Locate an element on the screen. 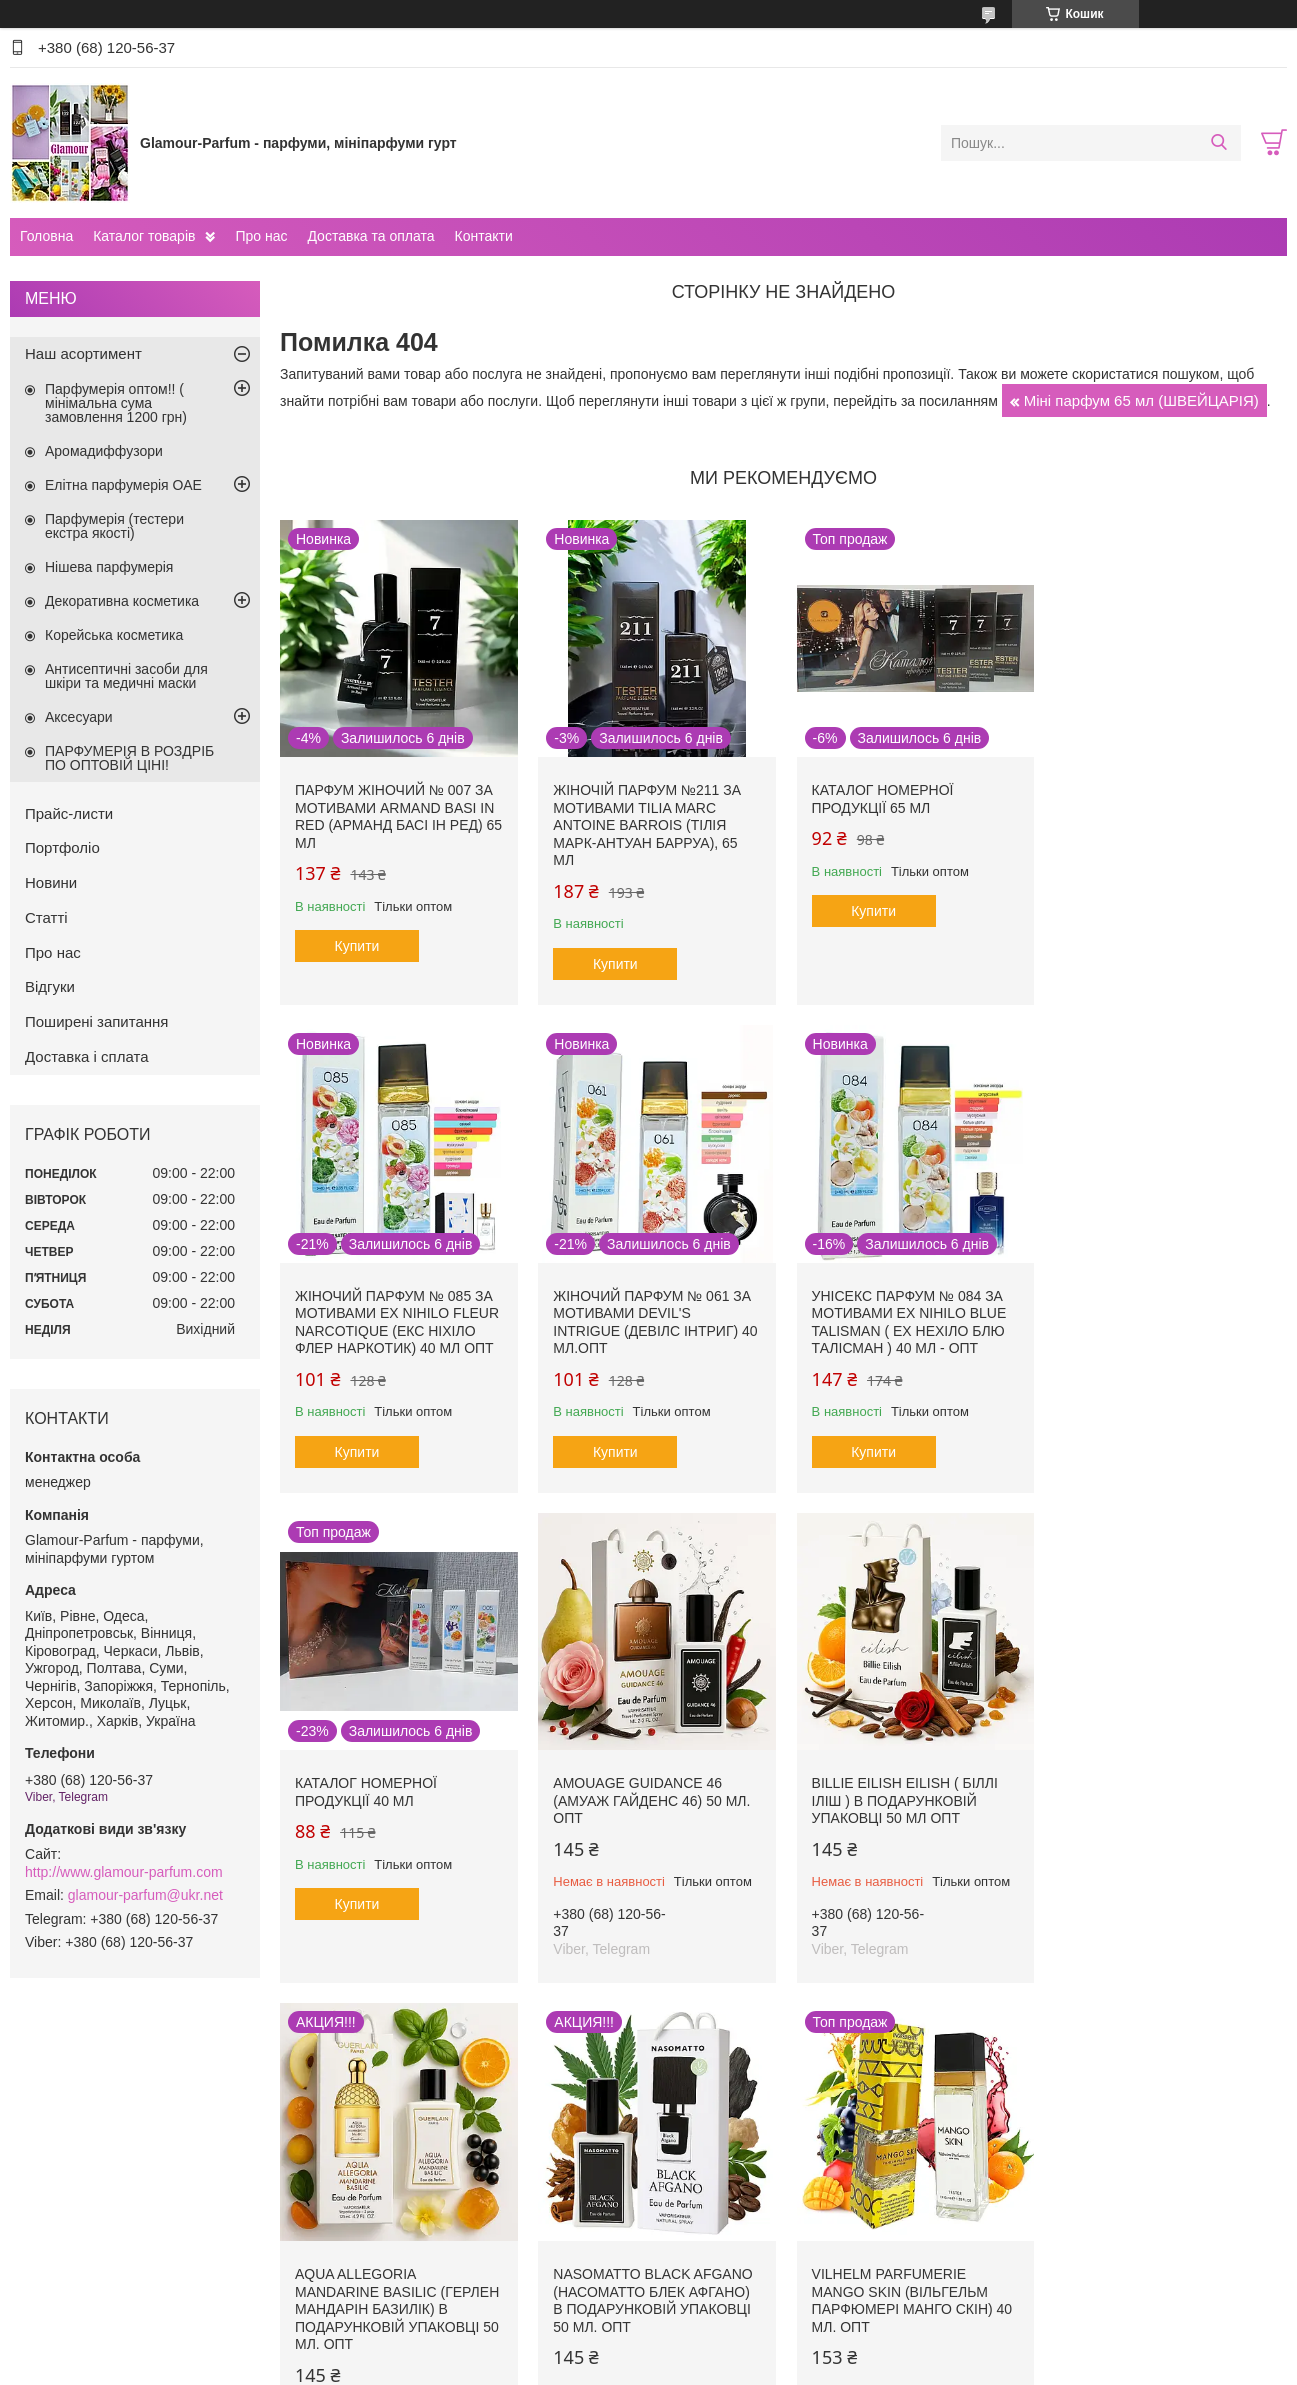  Програма захисту покупців is located at coordinates (750, 2215).